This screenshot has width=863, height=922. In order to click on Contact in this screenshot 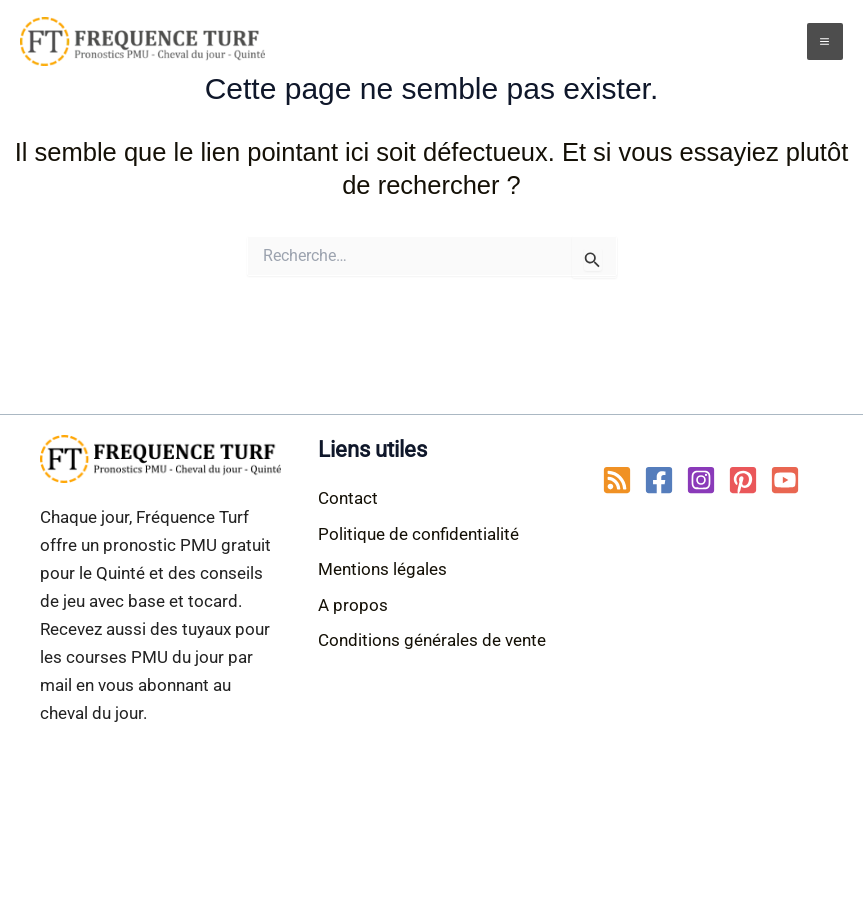, I will do `click(348, 498)`.